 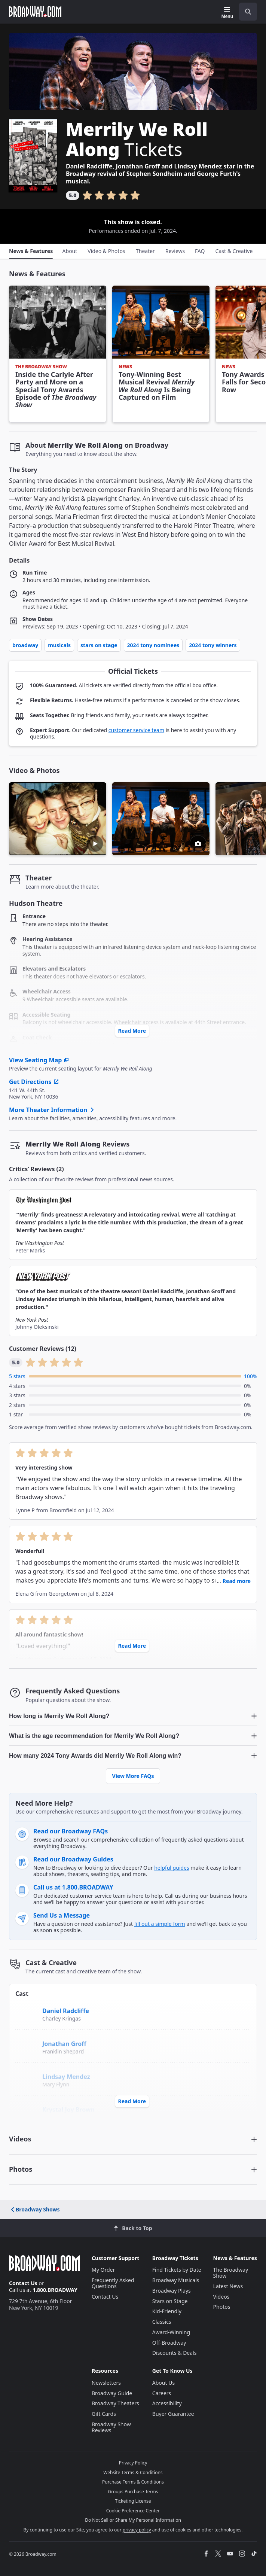 What do you see at coordinates (161, 2321) in the screenshot?
I see `Classics` at bounding box center [161, 2321].